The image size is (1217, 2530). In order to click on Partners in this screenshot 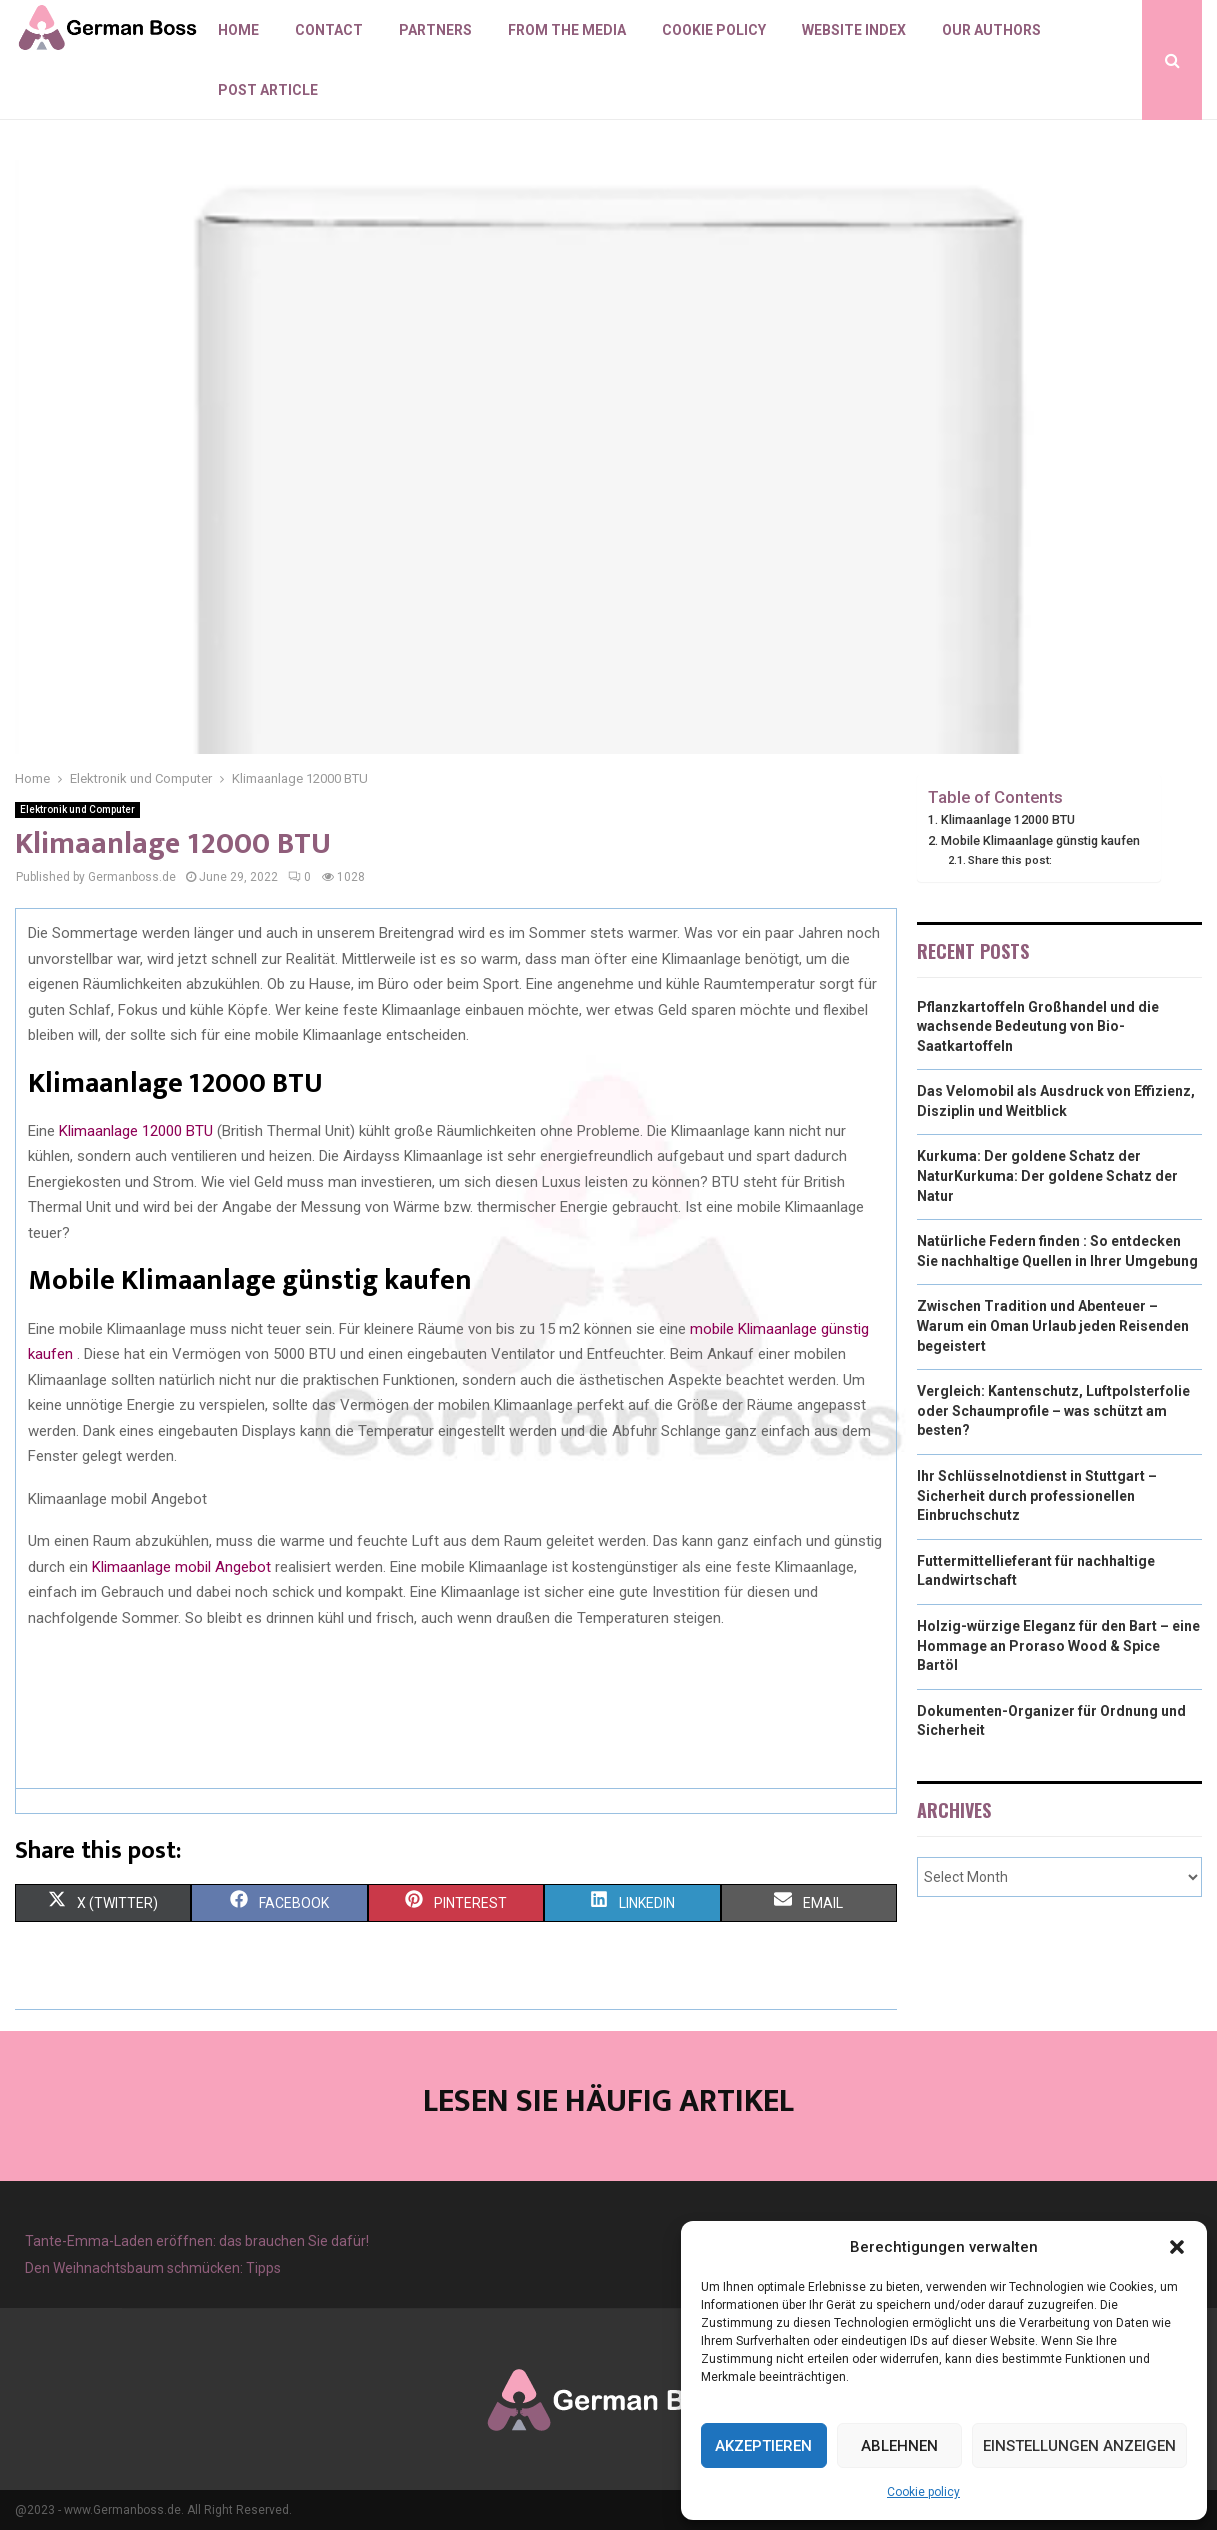, I will do `click(435, 30)`.